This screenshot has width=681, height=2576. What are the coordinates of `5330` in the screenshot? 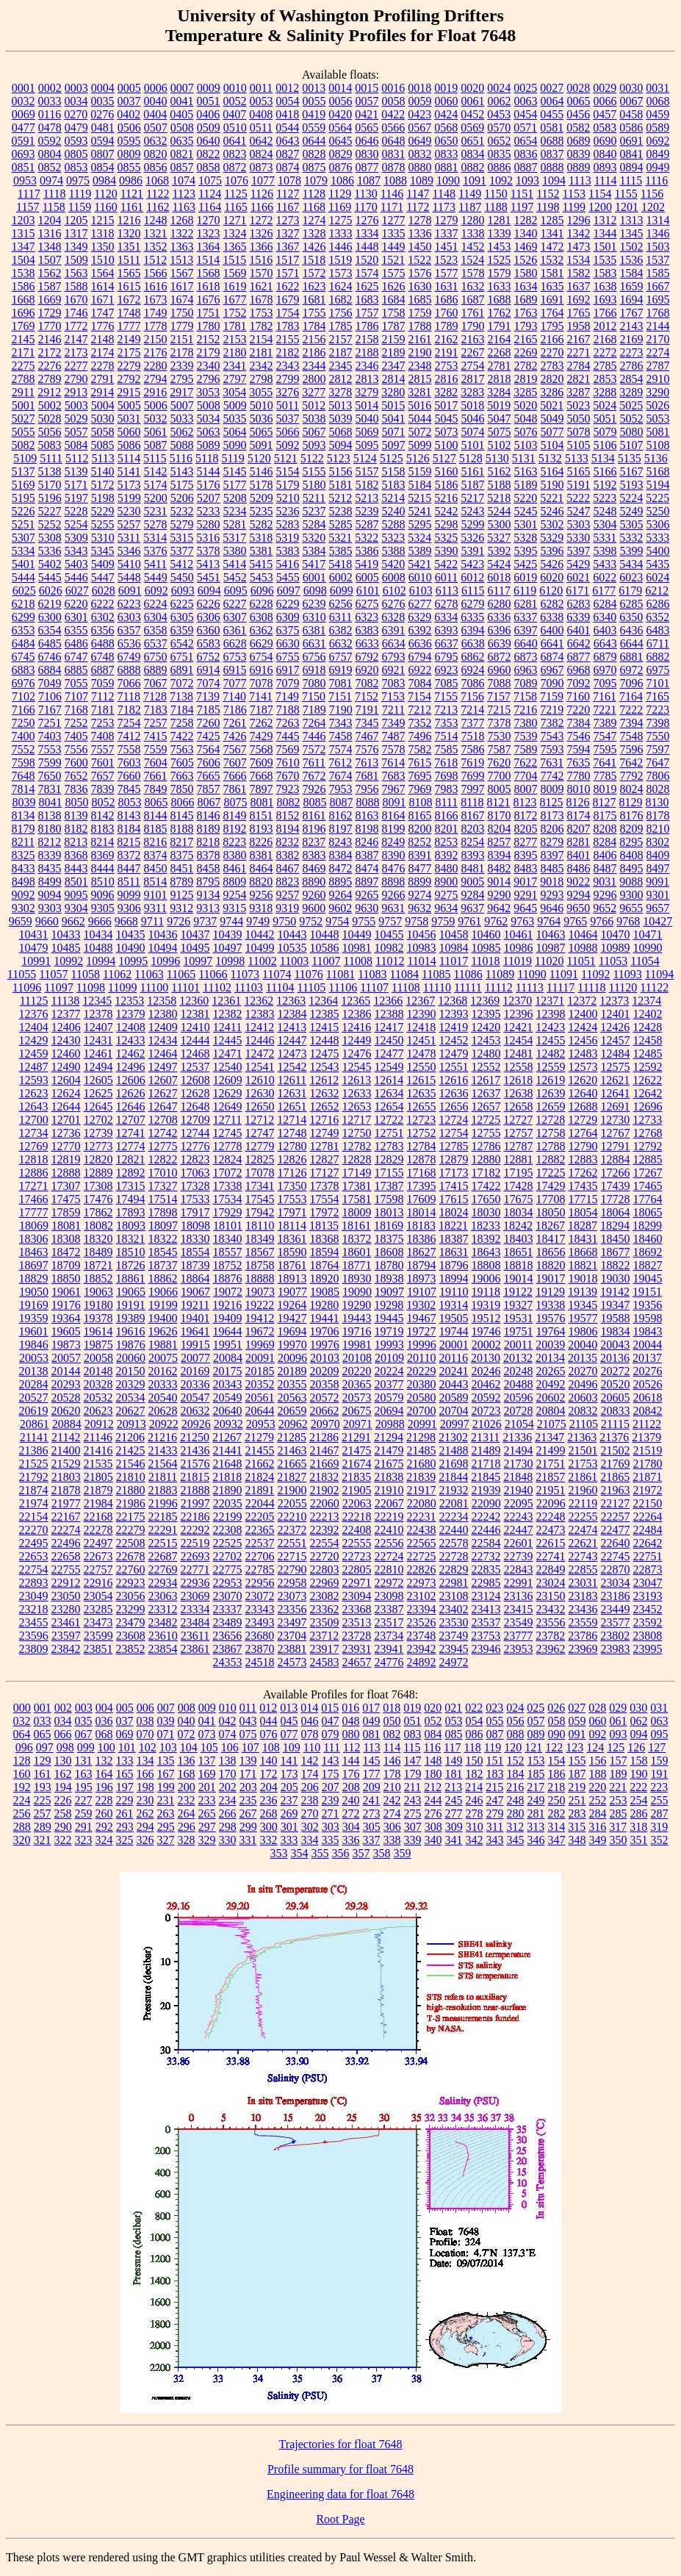 It's located at (578, 537).